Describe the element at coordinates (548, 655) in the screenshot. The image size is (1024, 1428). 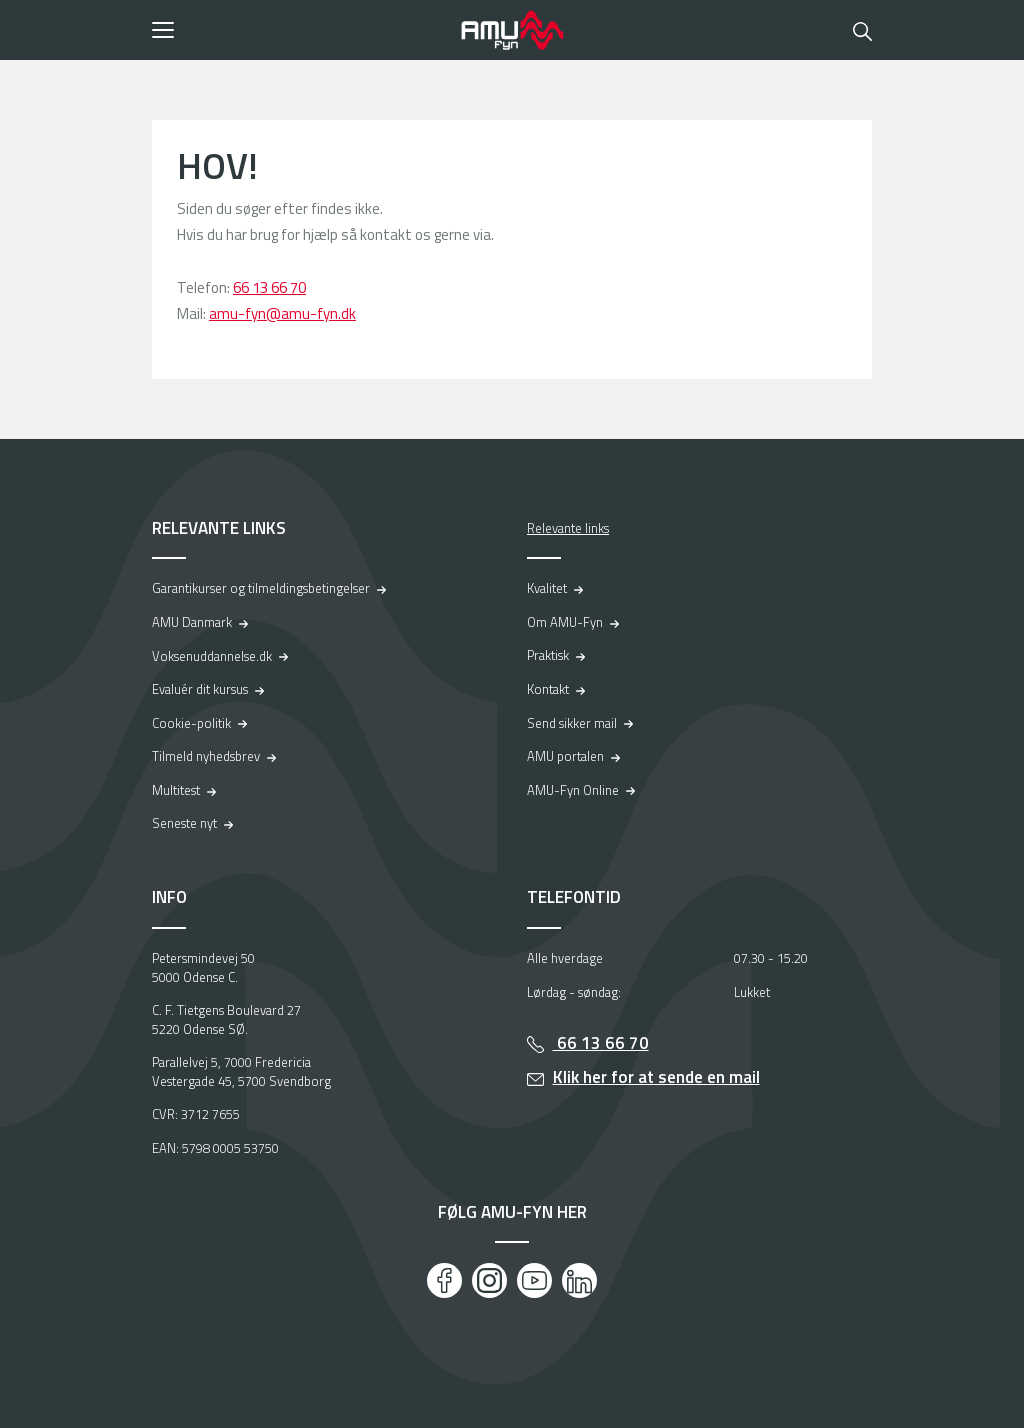
I see `Praktisk` at that location.